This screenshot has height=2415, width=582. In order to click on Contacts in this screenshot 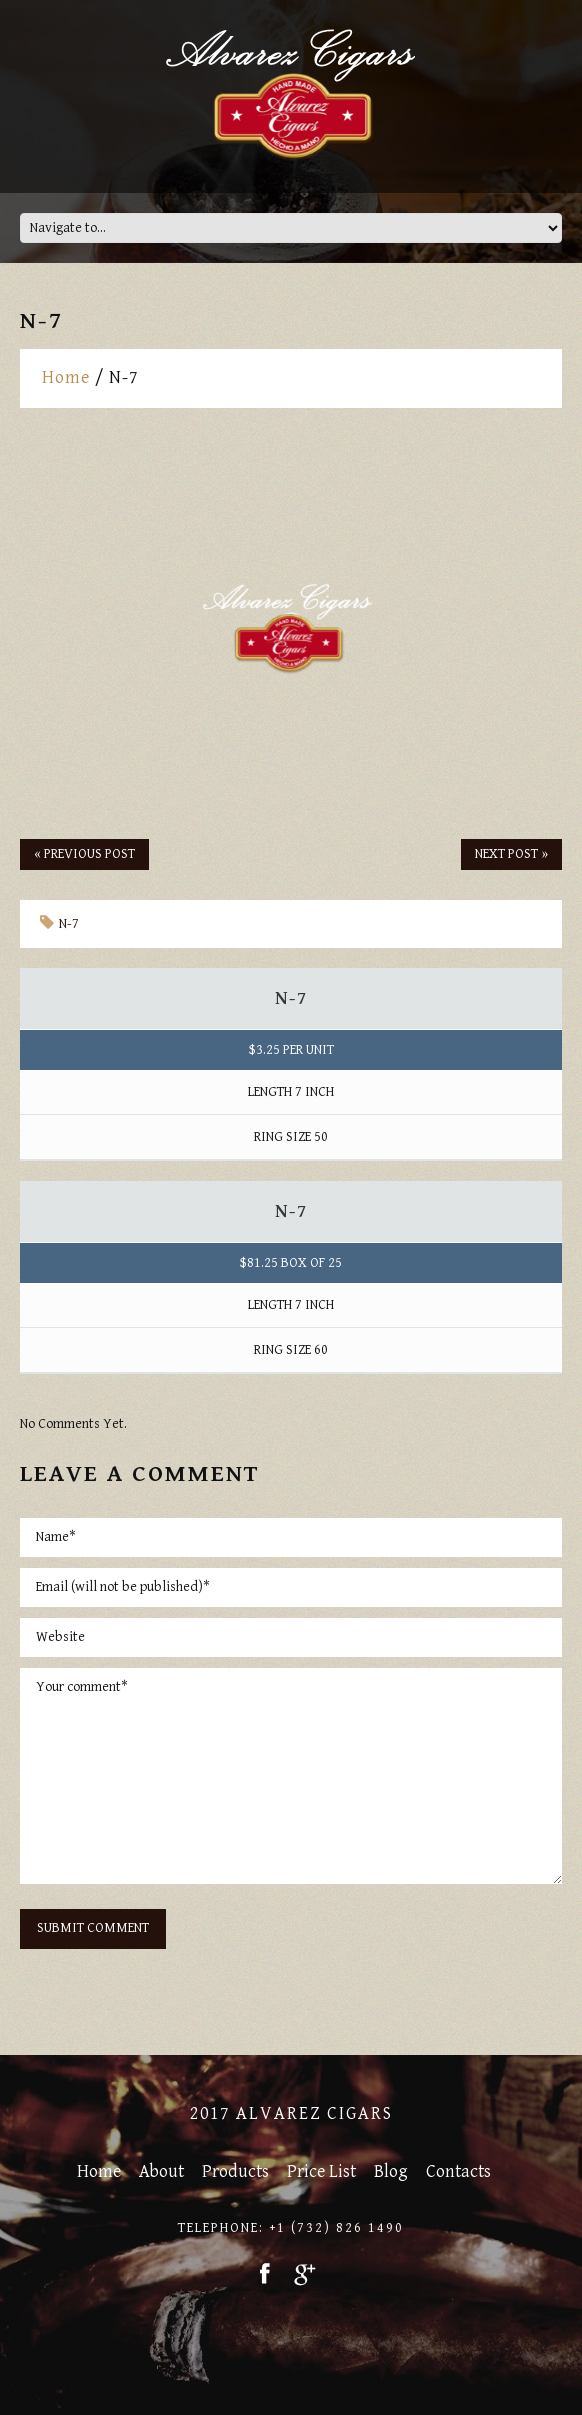, I will do `click(458, 2171)`.